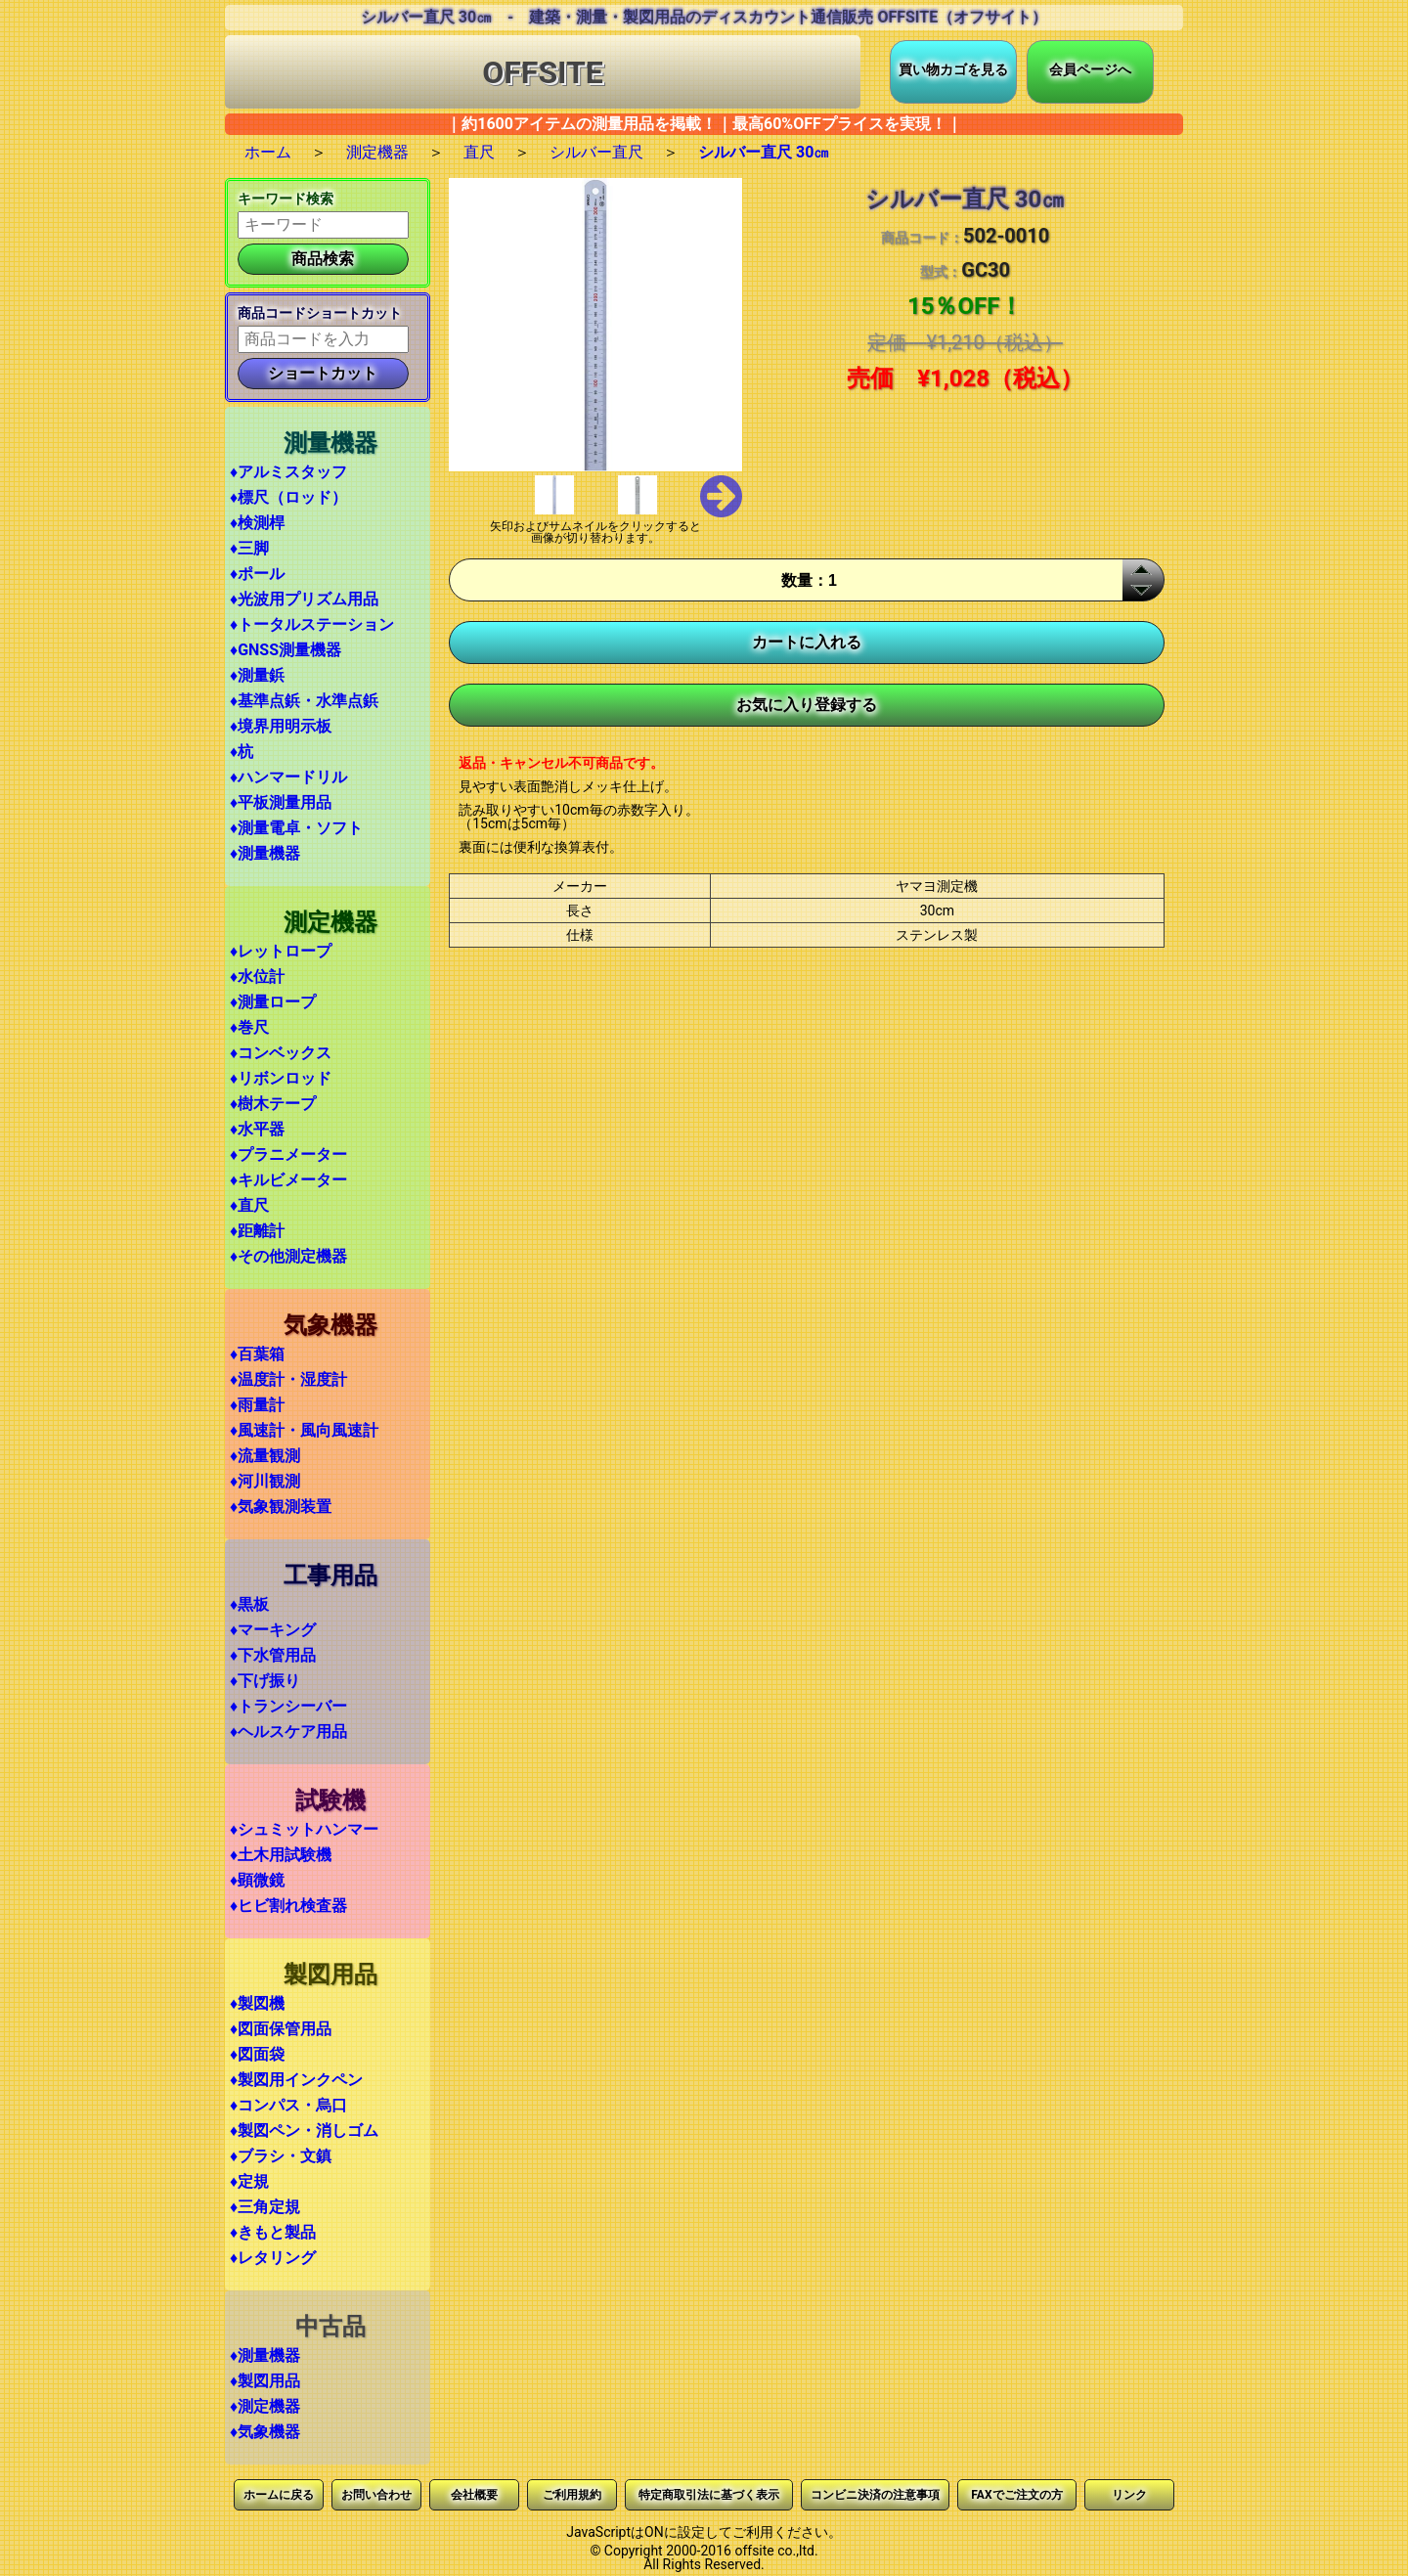 The width and height of the screenshot is (1408, 2576). I want to click on 会員ページへ, so click(1090, 69).